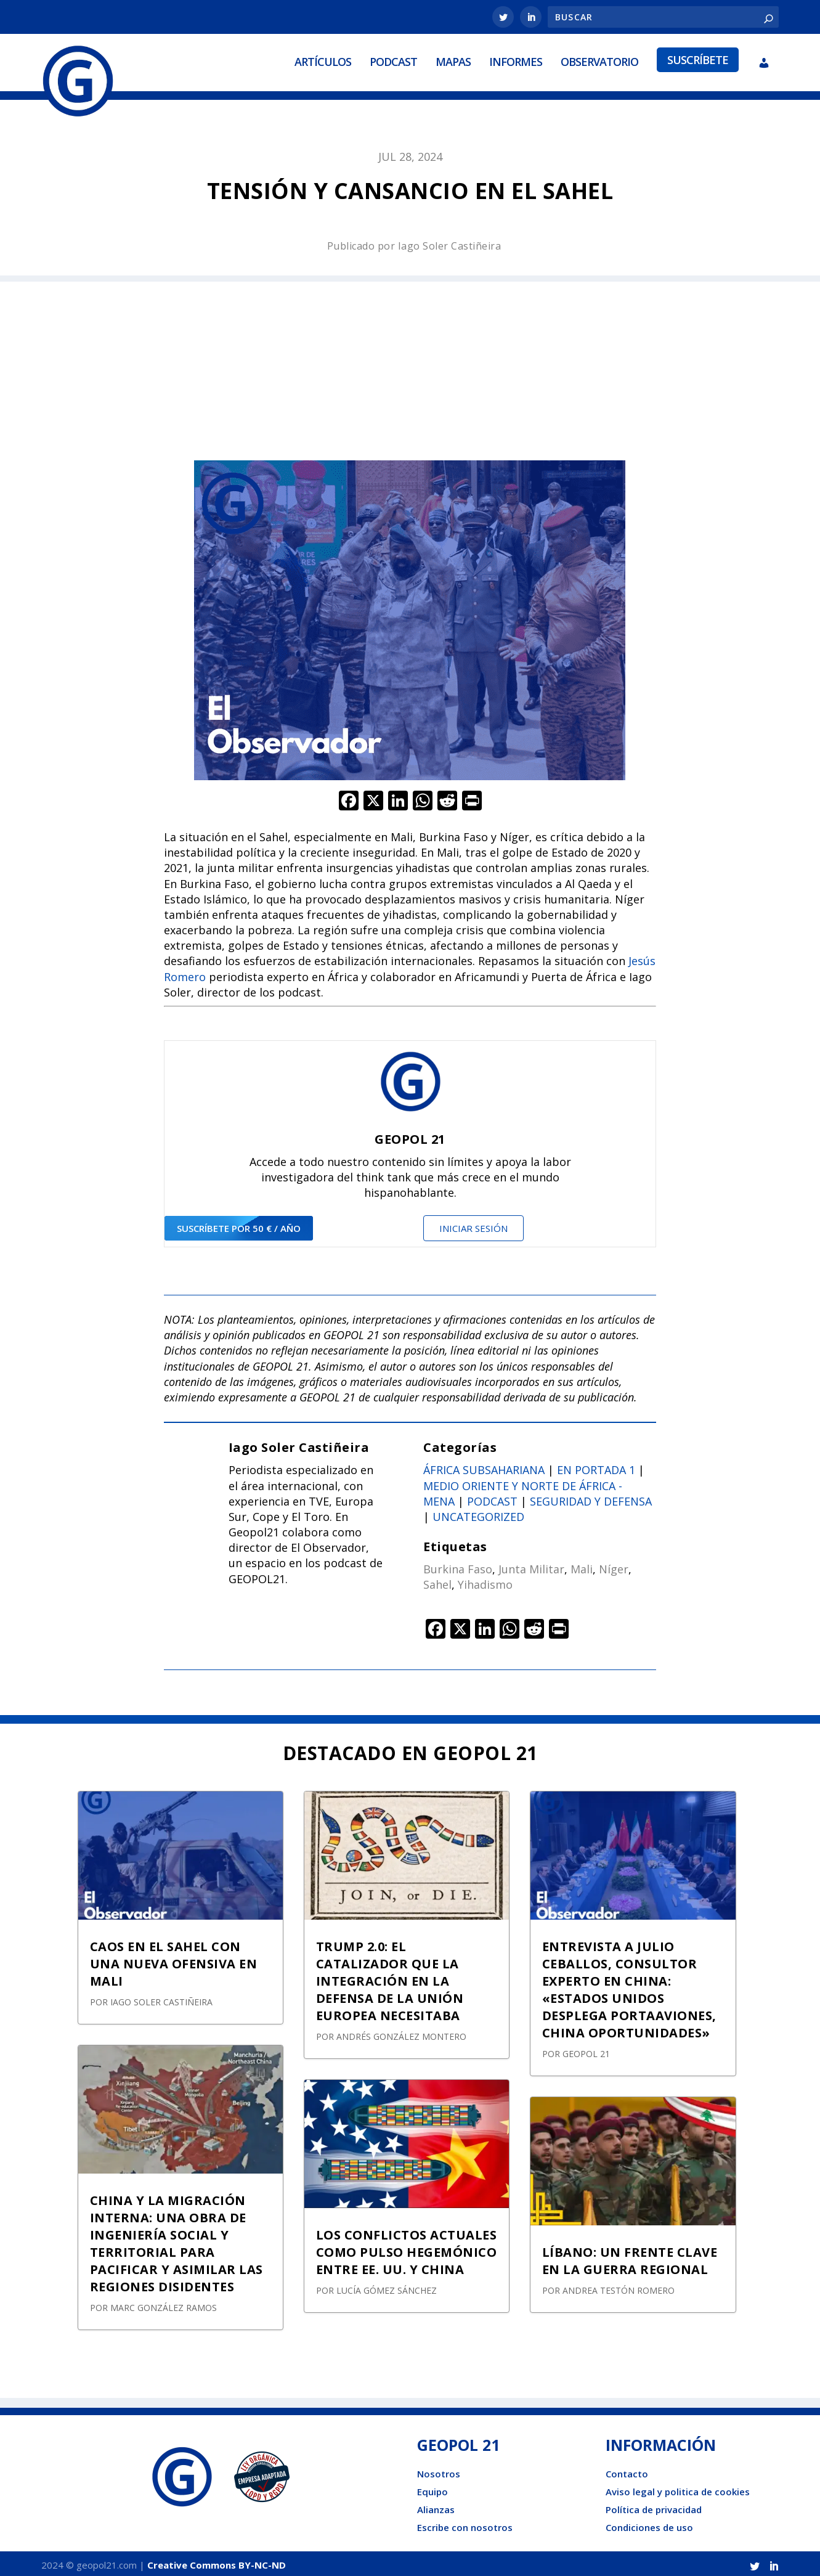  Describe the element at coordinates (410, 365) in the screenshot. I see `[Advertisement]` at that location.